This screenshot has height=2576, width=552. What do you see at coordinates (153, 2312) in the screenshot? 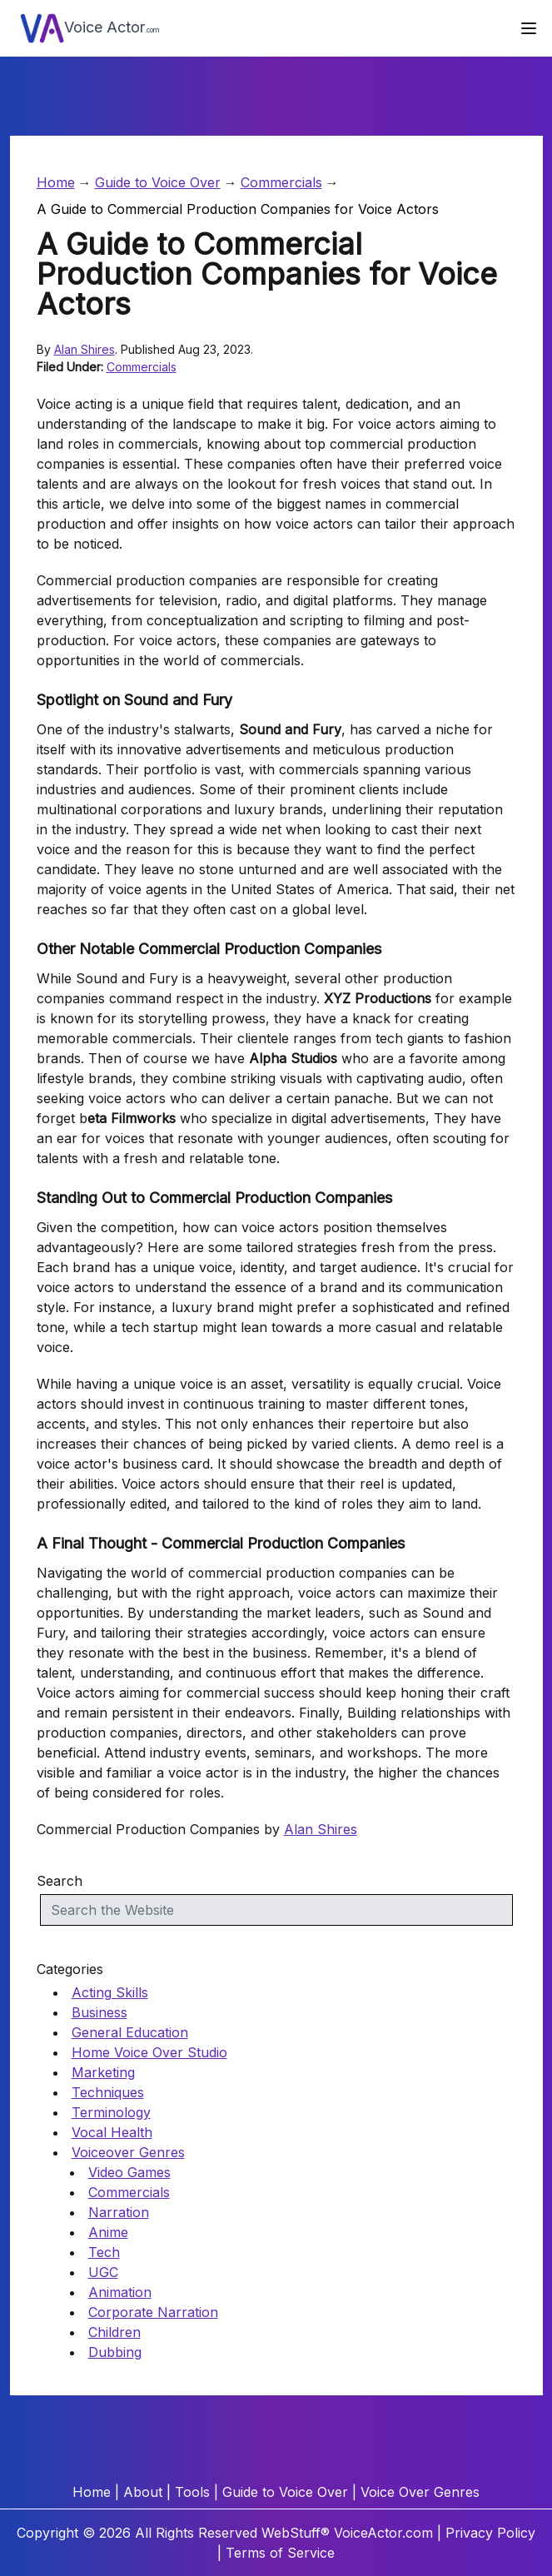
I see `Corporate Narration` at bounding box center [153, 2312].